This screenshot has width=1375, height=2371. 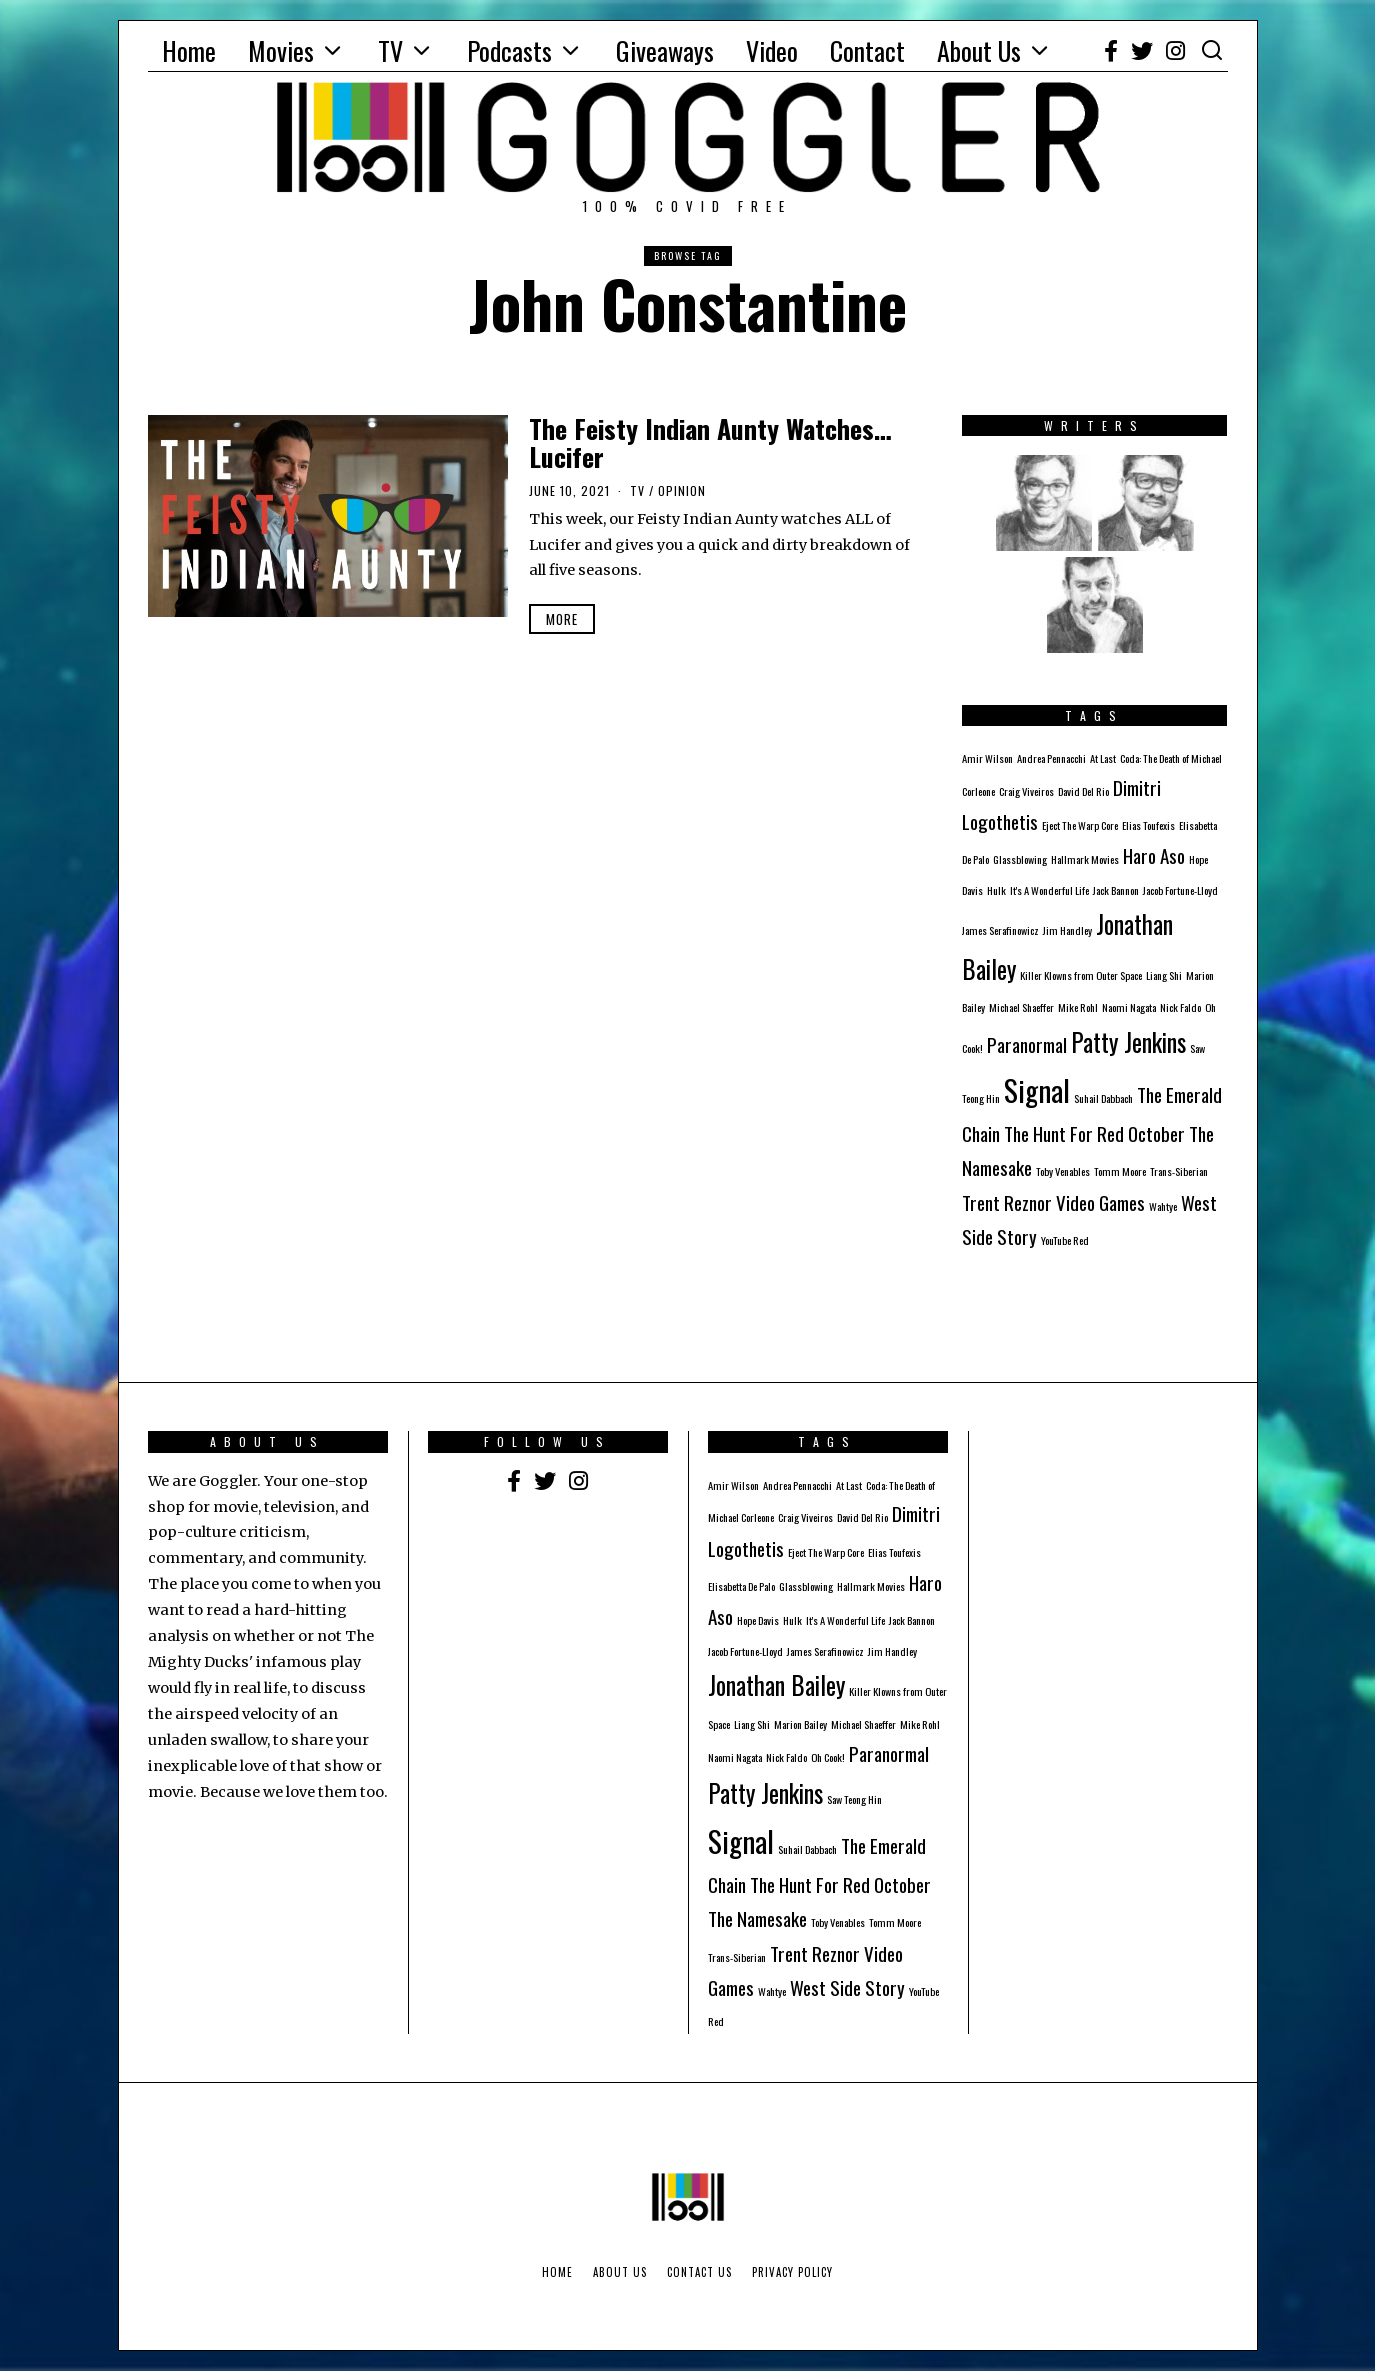 I want to click on Privacy Policy, so click(x=792, y=2272).